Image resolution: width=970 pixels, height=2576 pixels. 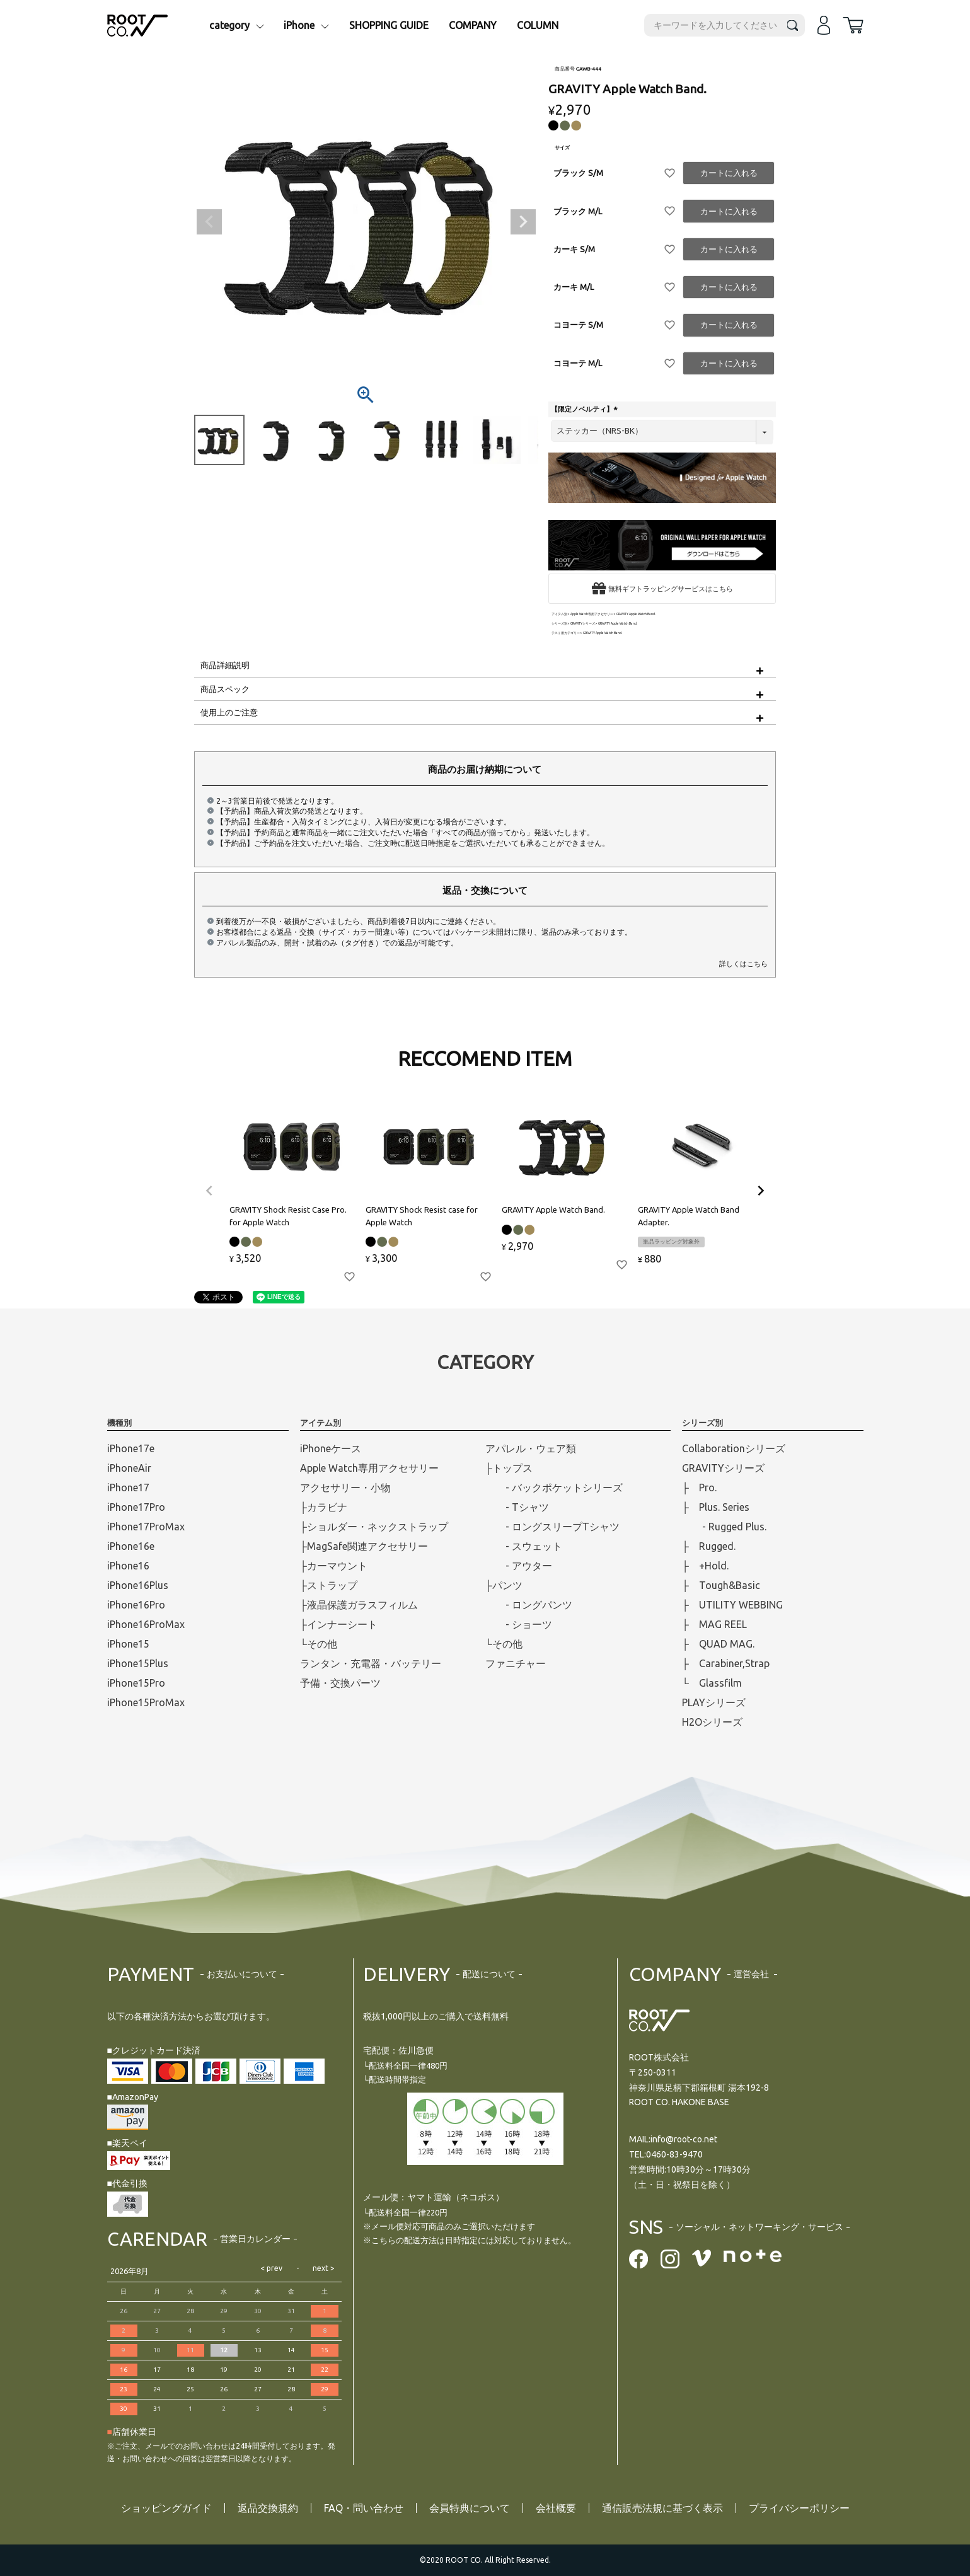 I want to click on ├ UTILITY WEBBING, so click(x=732, y=1605).